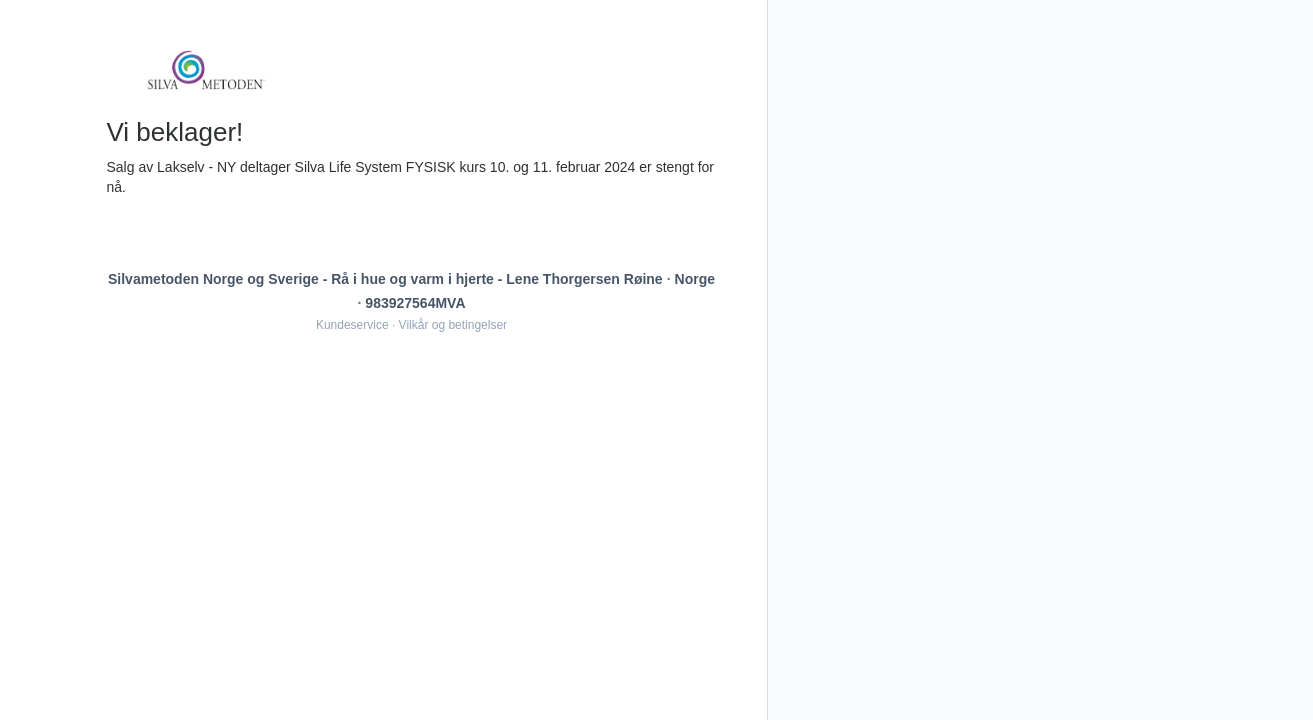 The height and width of the screenshot is (720, 1313). I want to click on Vilkår og betingelser, so click(453, 325).